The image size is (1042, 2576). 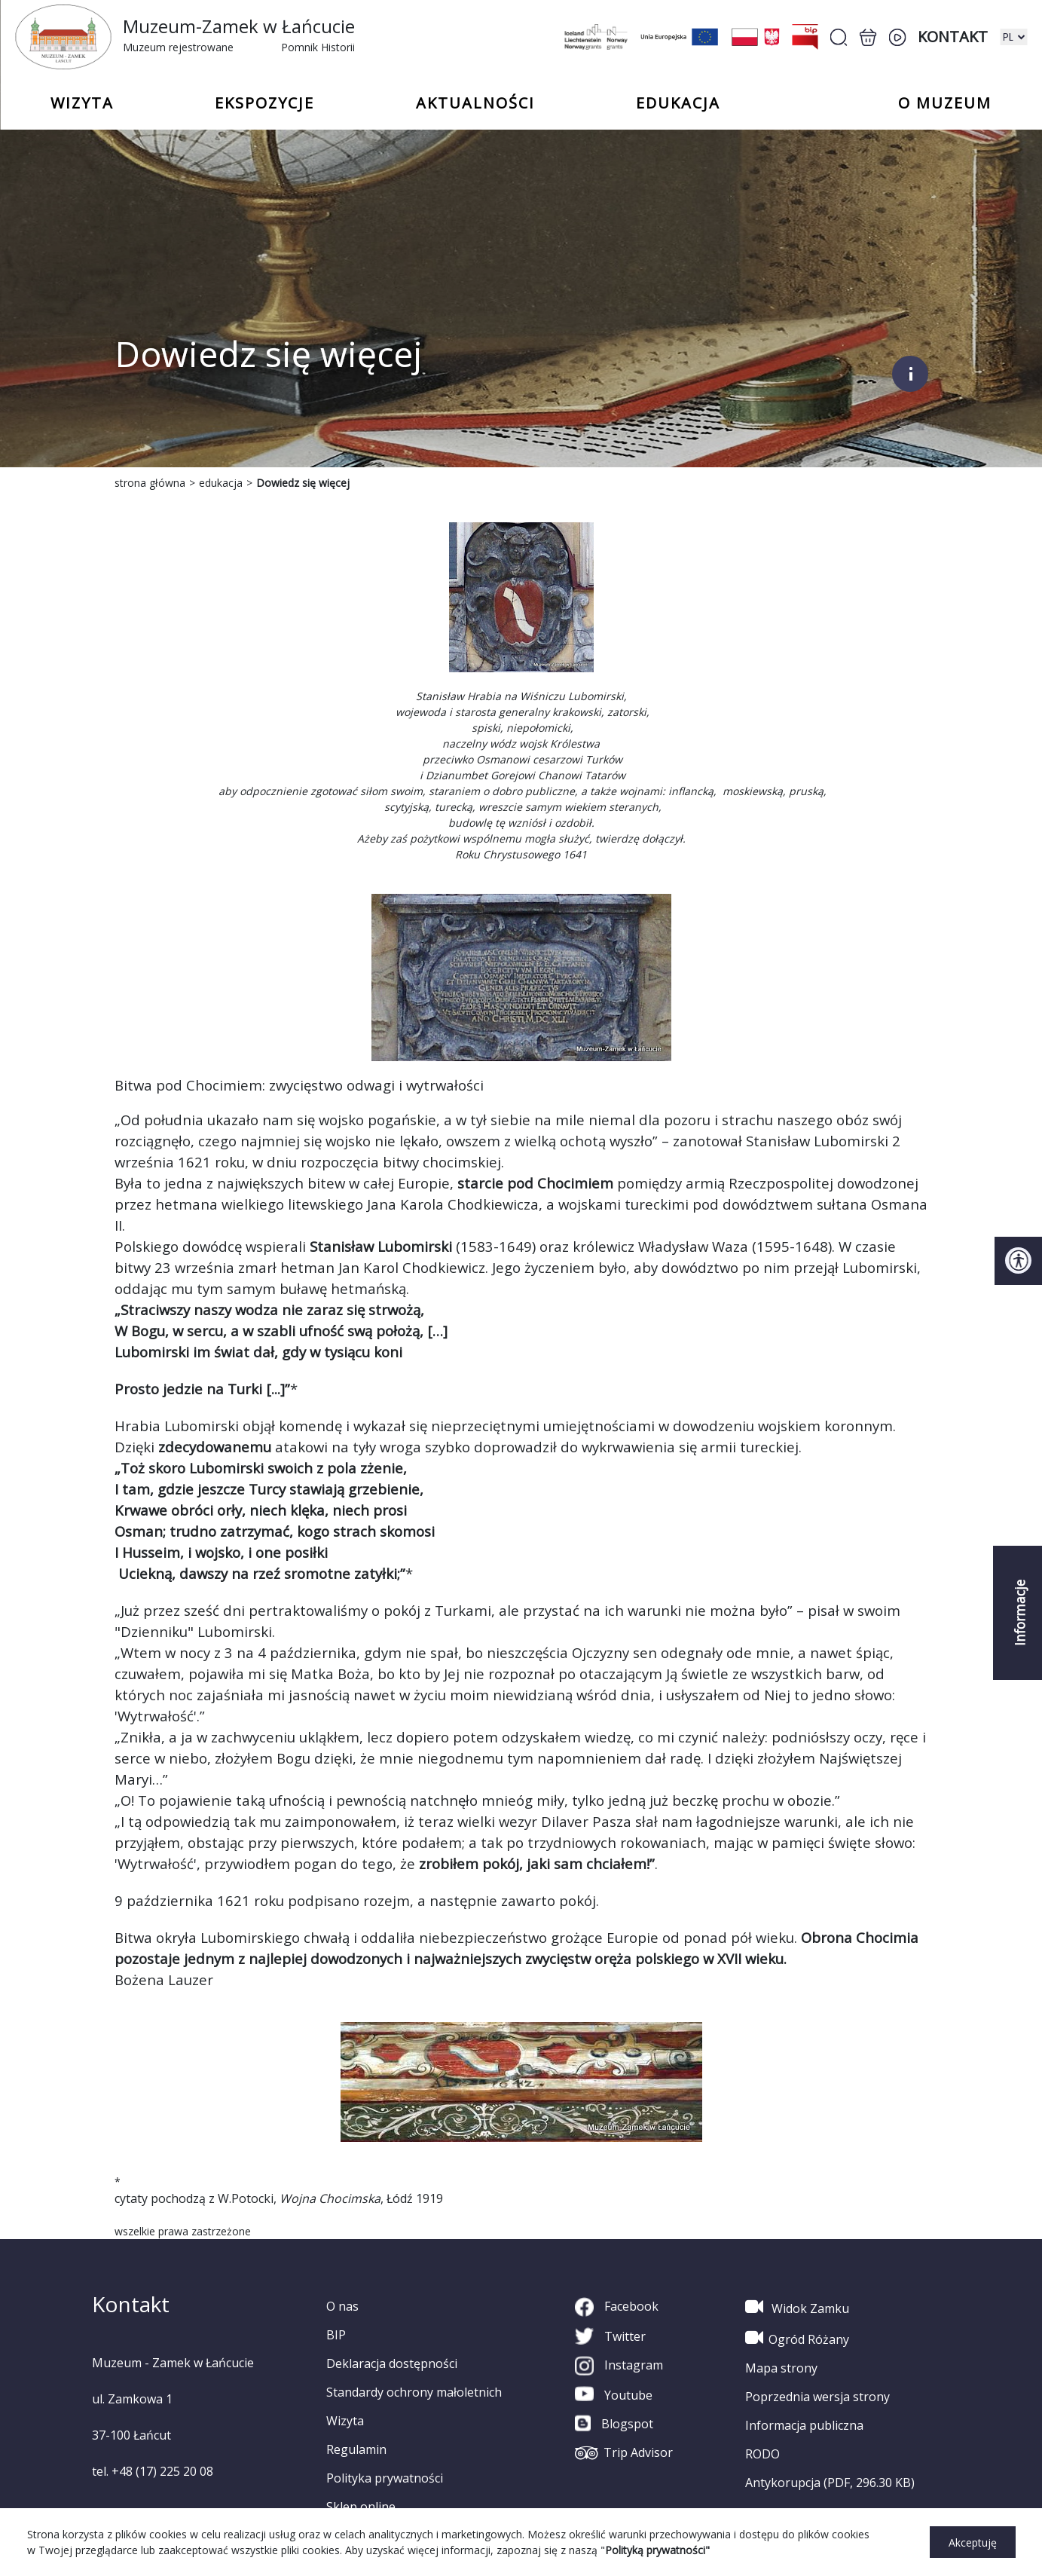 I want to click on Sklep online, so click(x=361, y=2506).